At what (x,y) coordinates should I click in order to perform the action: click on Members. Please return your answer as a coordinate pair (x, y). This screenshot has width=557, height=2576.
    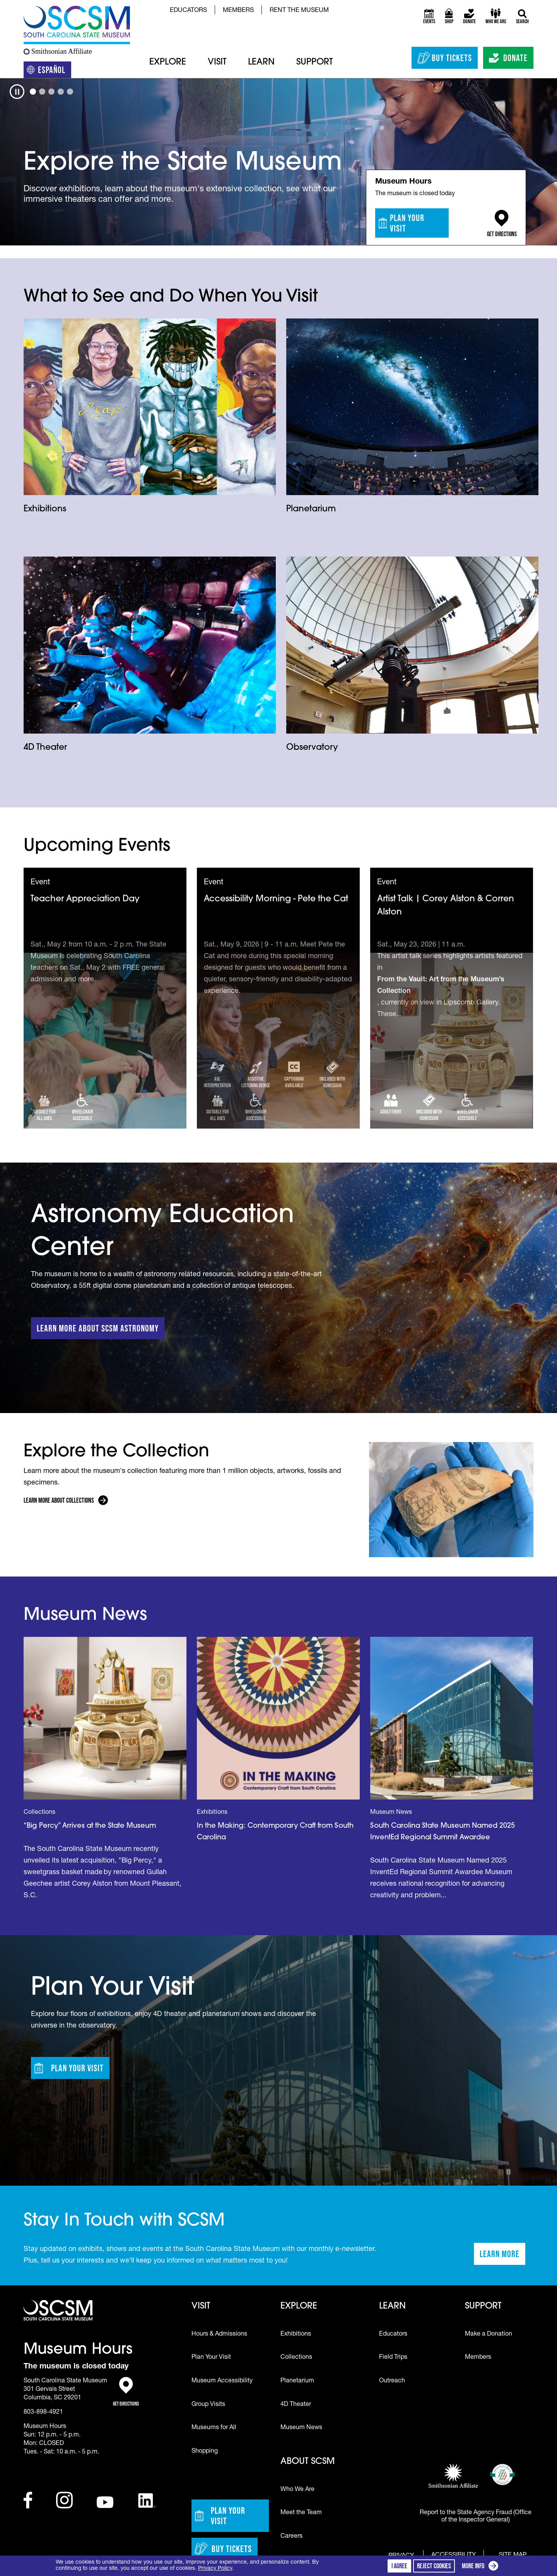
    Looking at the image, I should click on (238, 11).